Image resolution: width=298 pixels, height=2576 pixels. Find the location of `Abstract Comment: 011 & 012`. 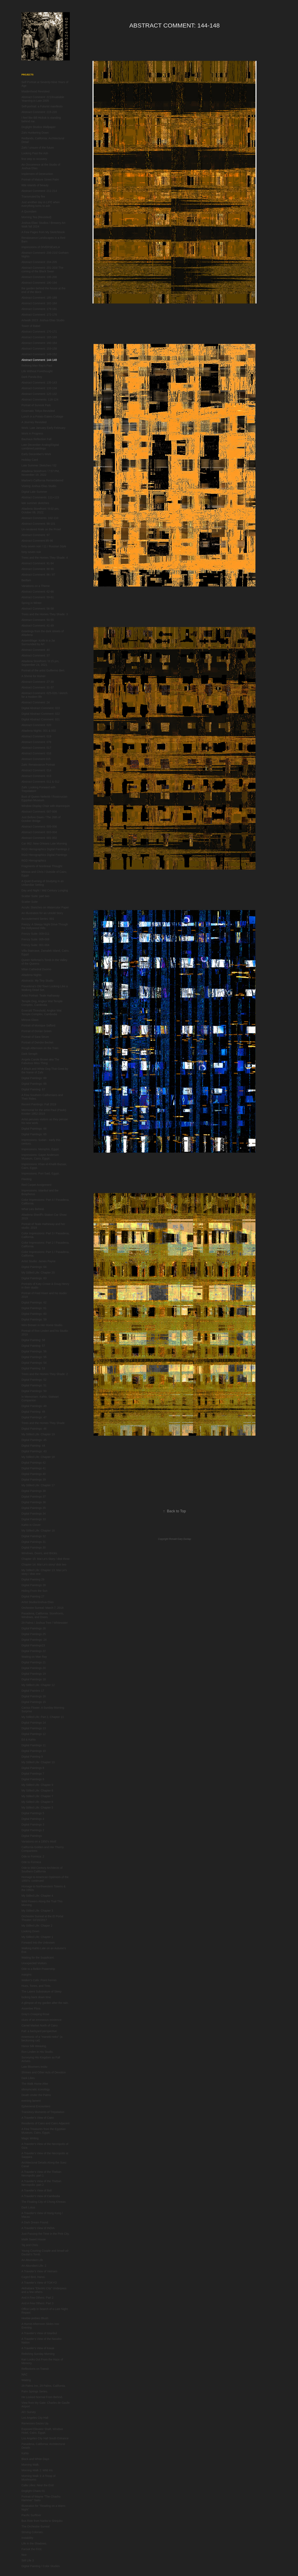

Abstract Comment: 011 & 012 is located at coordinates (40, 781).